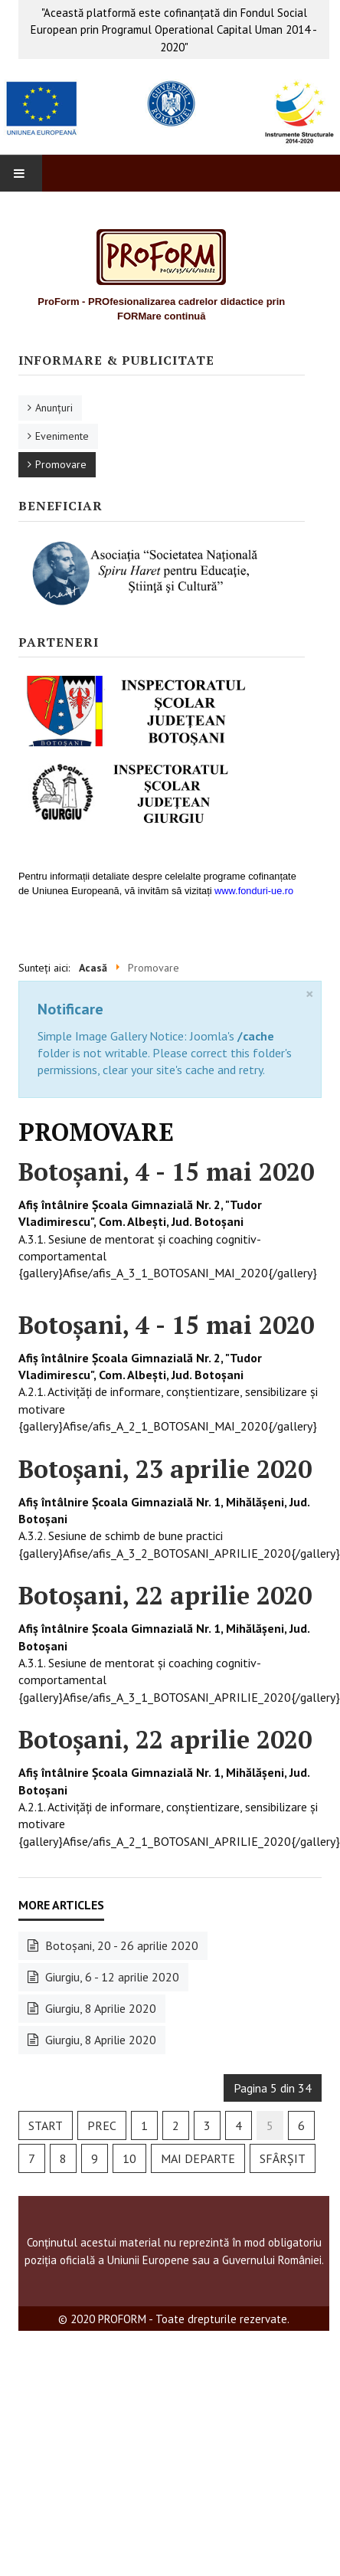  Describe the element at coordinates (62, 436) in the screenshot. I see `Evenimente` at that location.